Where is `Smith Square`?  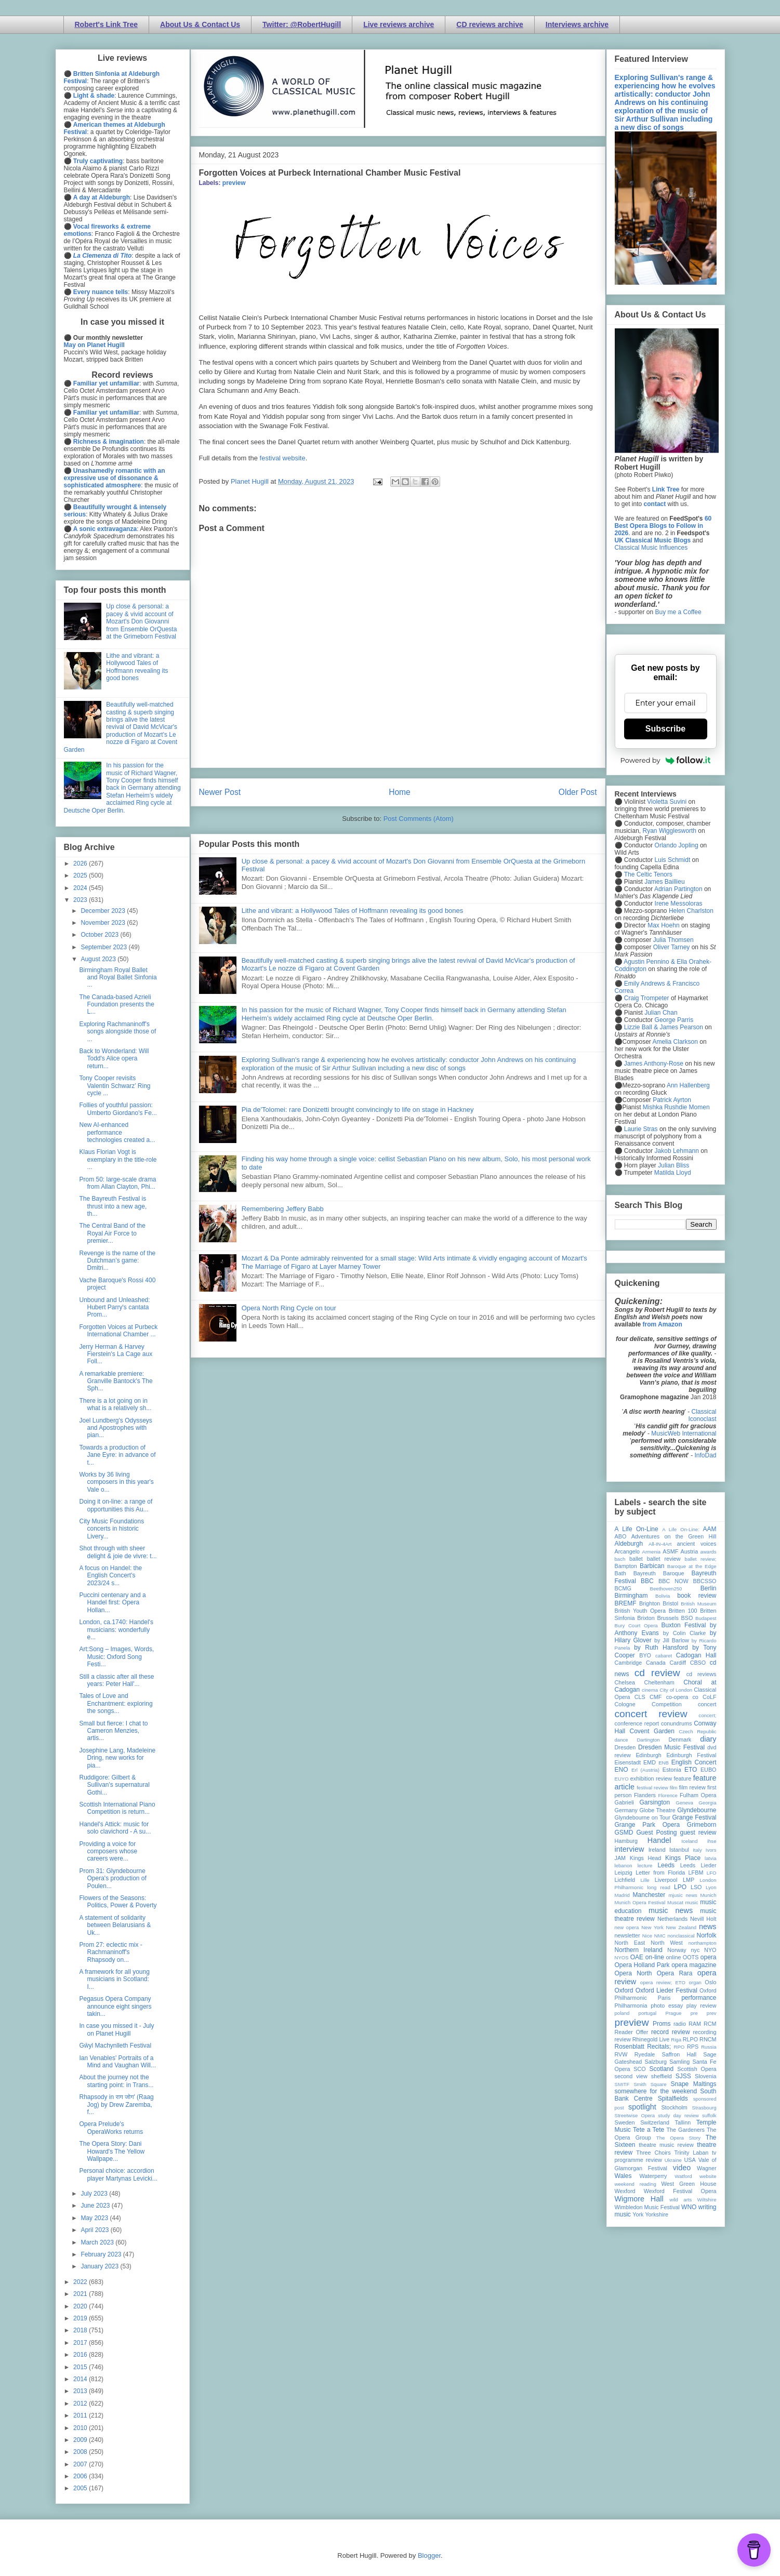
Smith Square is located at coordinates (649, 2084).